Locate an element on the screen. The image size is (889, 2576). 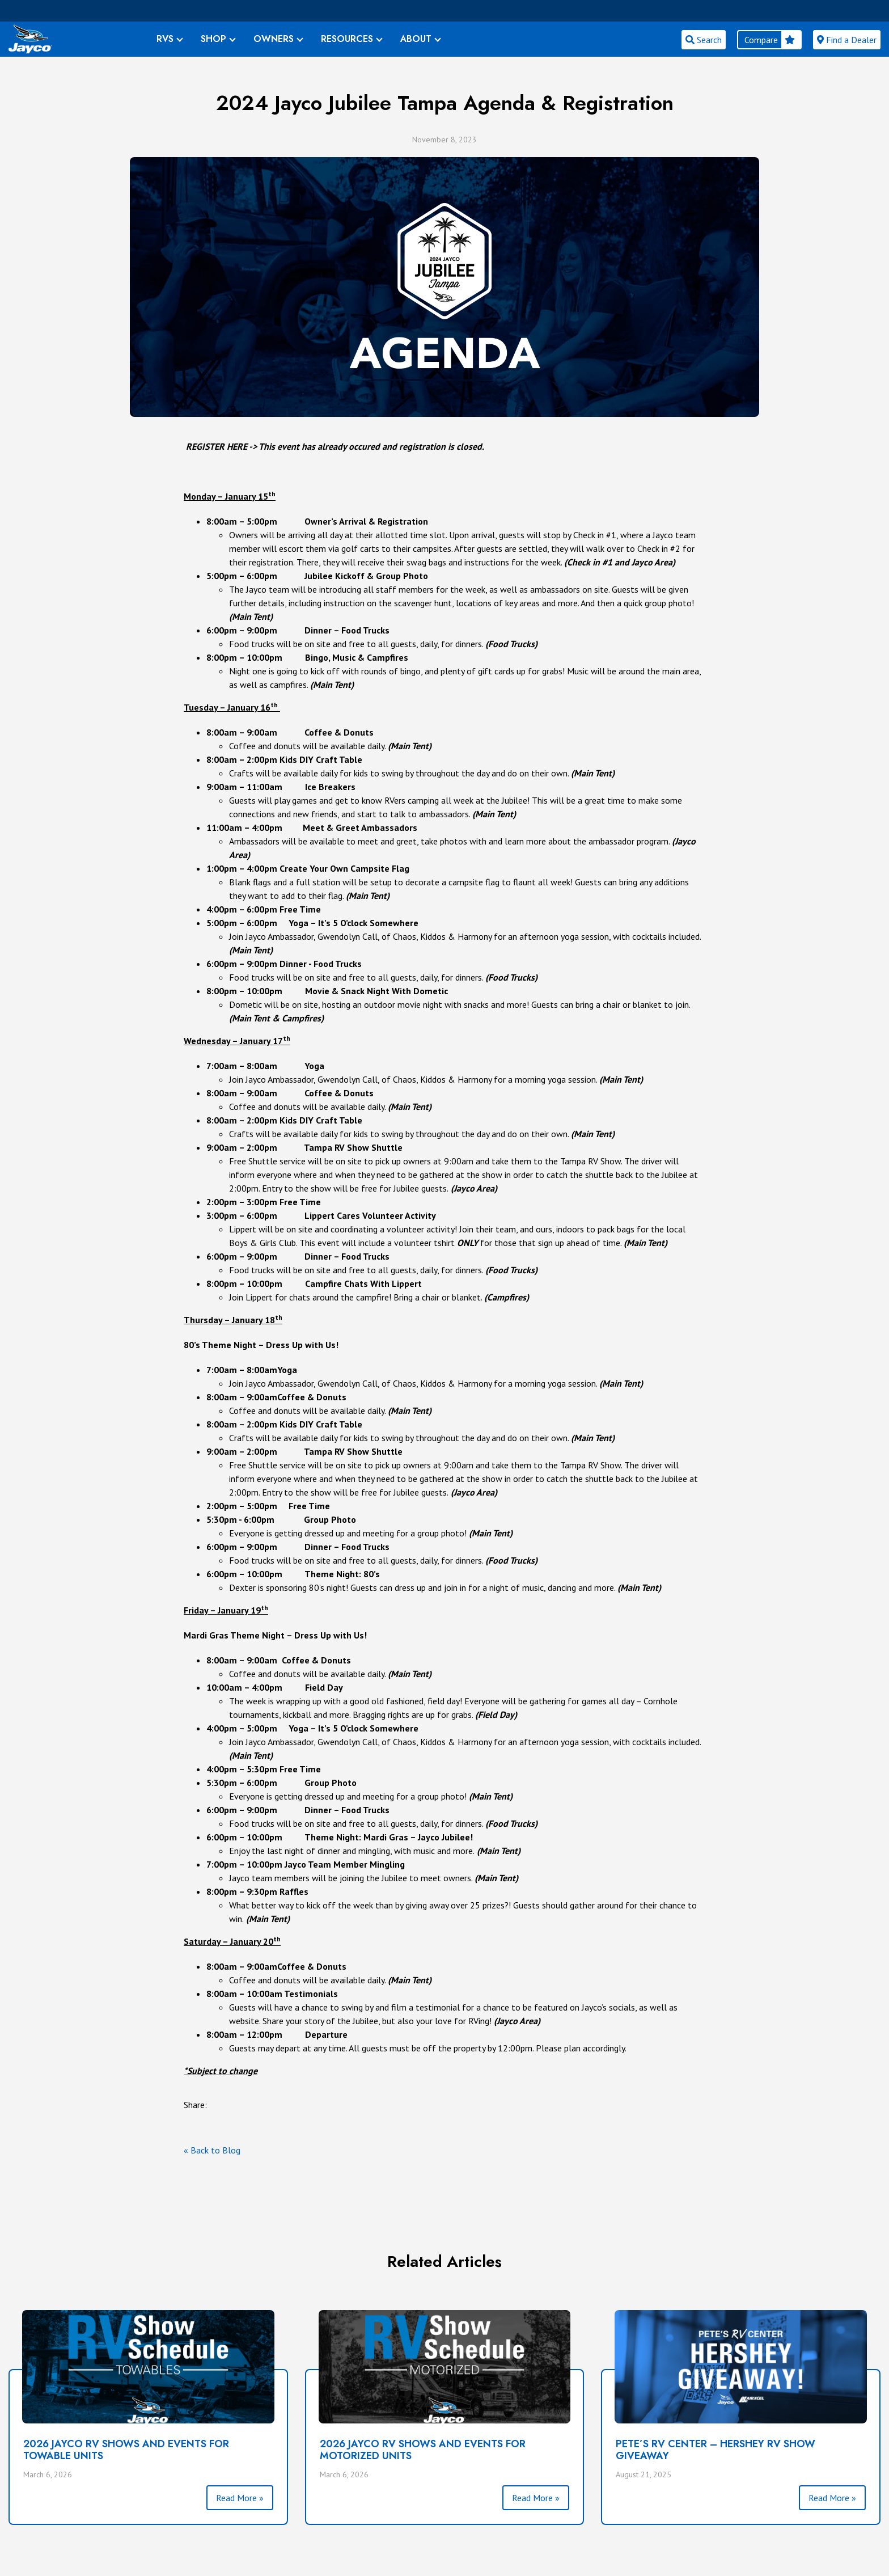
PETE’S RV CENTER – HERSHEY RV SHOW GIVEAWAY is located at coordinates (715, 2450).